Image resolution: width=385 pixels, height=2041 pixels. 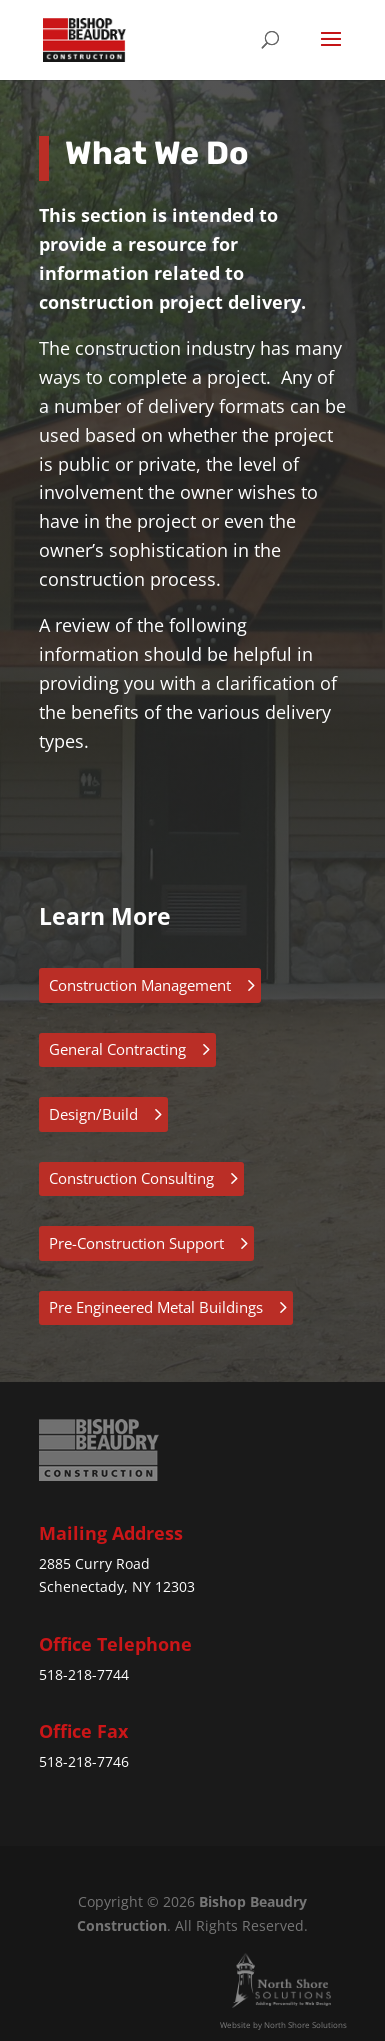 What do you see at coordinates (140, 985) in the screenshot?
I see `Construction Management` at bounding box center [140, 985].